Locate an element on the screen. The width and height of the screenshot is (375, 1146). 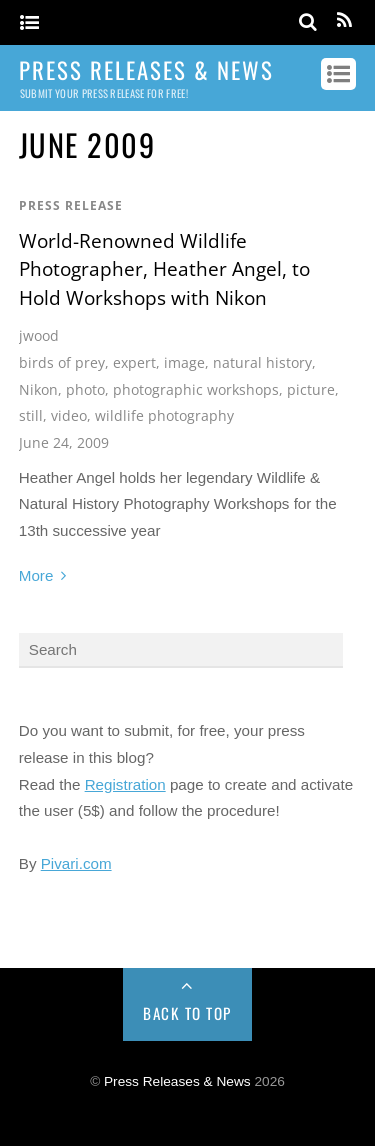
[Menu] is located at coordinates (29, 23).